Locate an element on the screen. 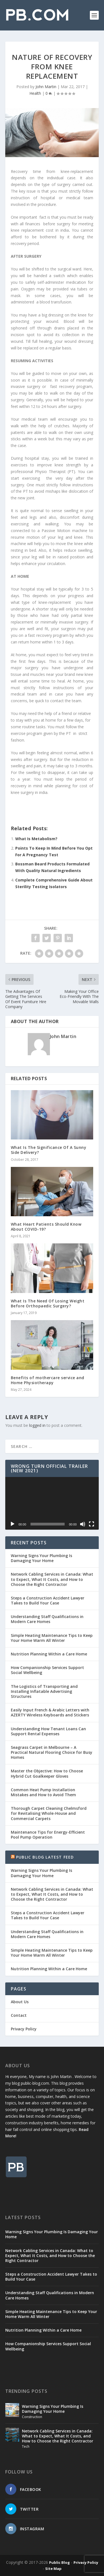 This screenshot has height=2576, width=104. Maintenance Tips for Energy-Efficient Pool Pump Operation is located at coordinates (48, 1834).